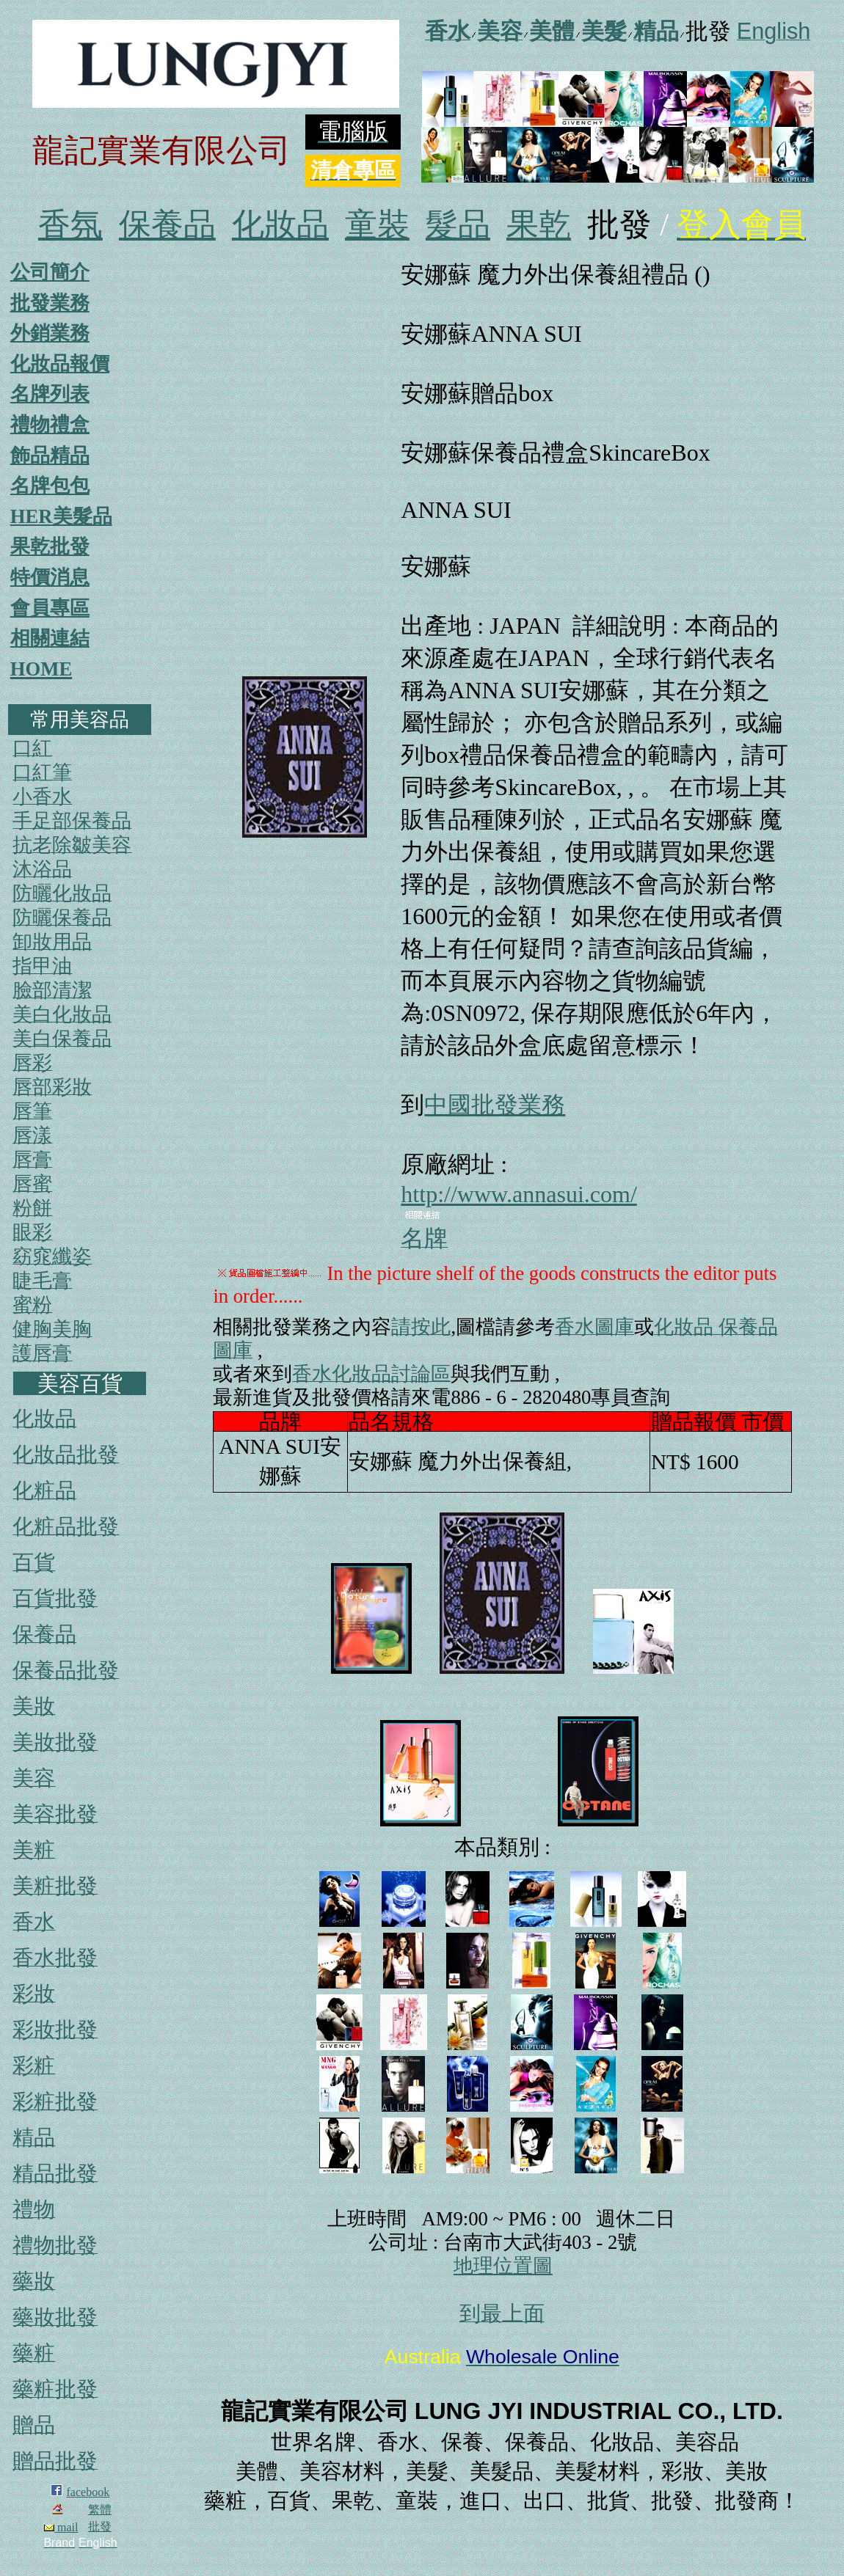 The width and height of the screenshot is (844, 2576). Describe the element at coordinates (50, 638) in the screenshot. I see `相關連結` at that location.